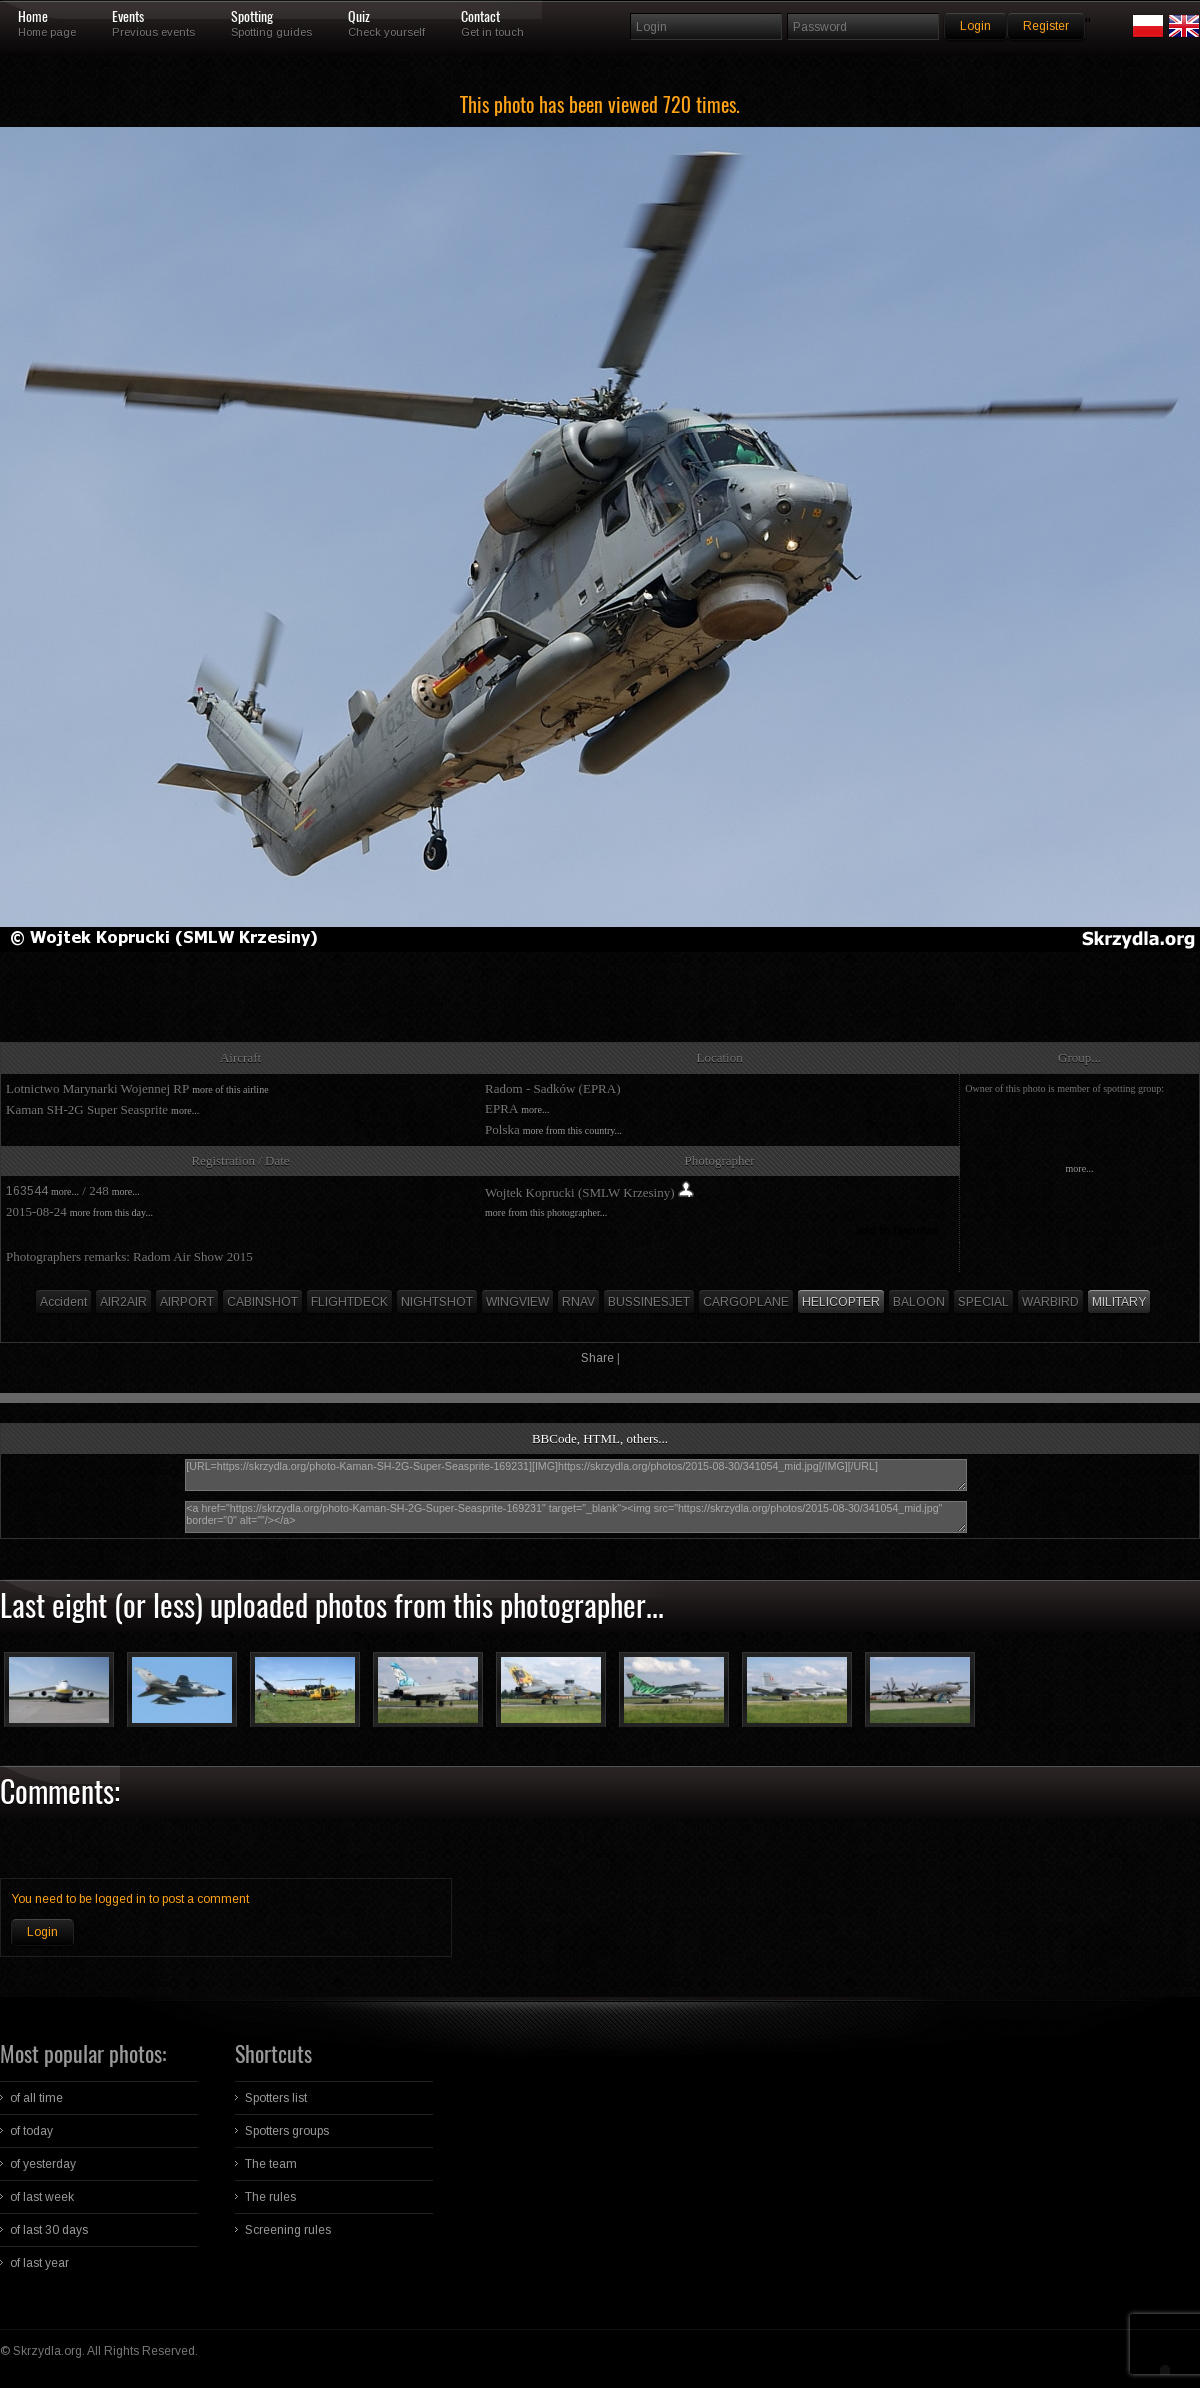 The height and width of the screenshot is (2388, 1200). I want to click on of last 30 days, so click(49, 2230).